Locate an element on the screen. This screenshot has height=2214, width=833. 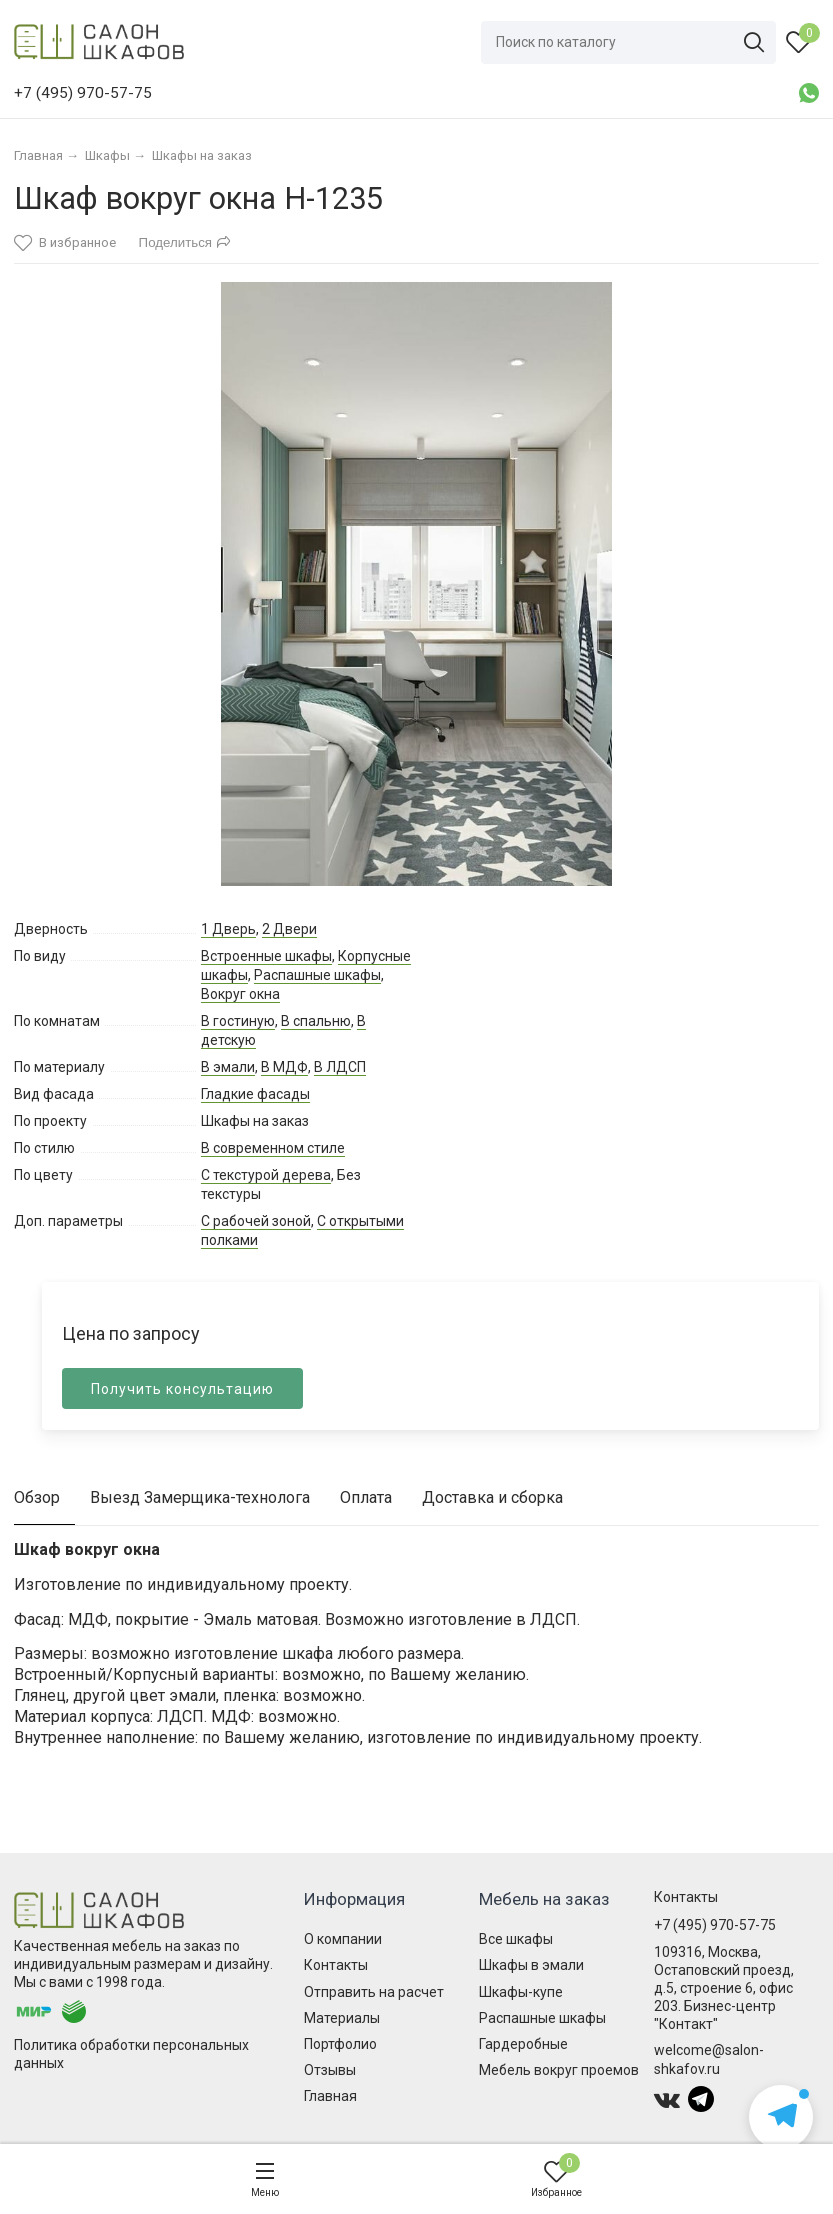
О компании is located at coordinates (343, 1939).